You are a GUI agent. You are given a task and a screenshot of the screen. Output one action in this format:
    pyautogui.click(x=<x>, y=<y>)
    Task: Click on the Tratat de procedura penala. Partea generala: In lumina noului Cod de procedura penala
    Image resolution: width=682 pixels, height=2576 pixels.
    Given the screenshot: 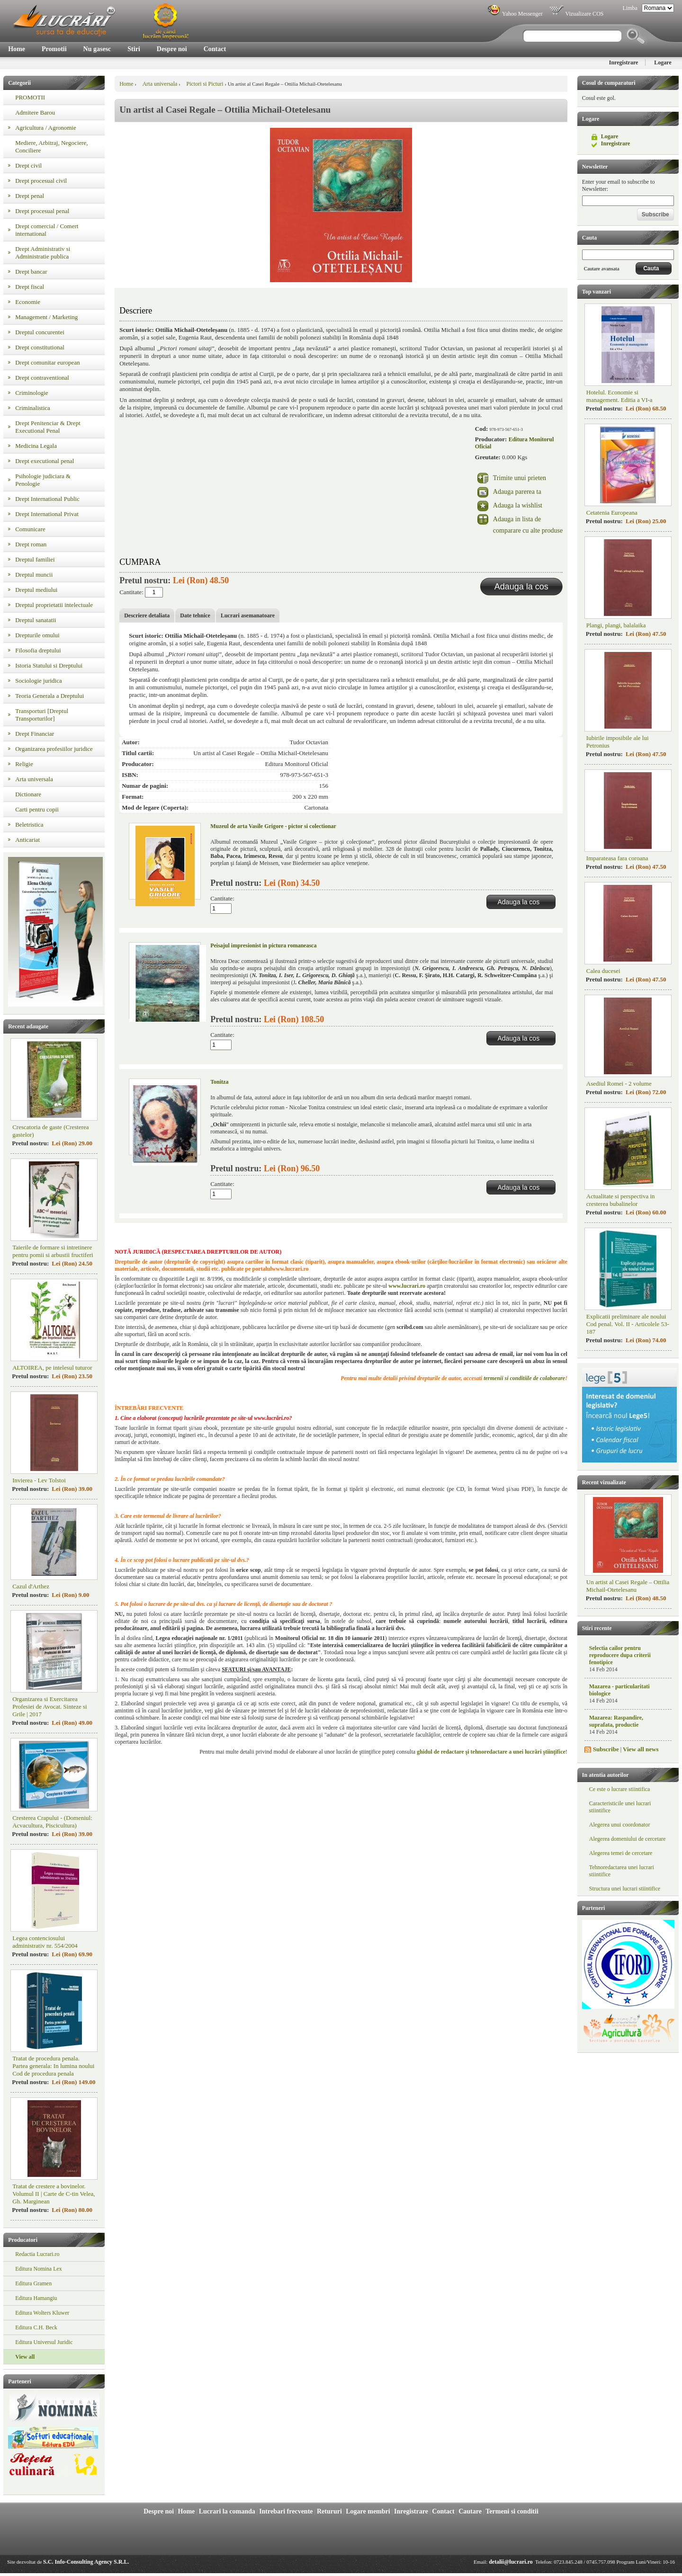 What is the action you would take?
    pyautogui.click(x=53, y=2066)
    